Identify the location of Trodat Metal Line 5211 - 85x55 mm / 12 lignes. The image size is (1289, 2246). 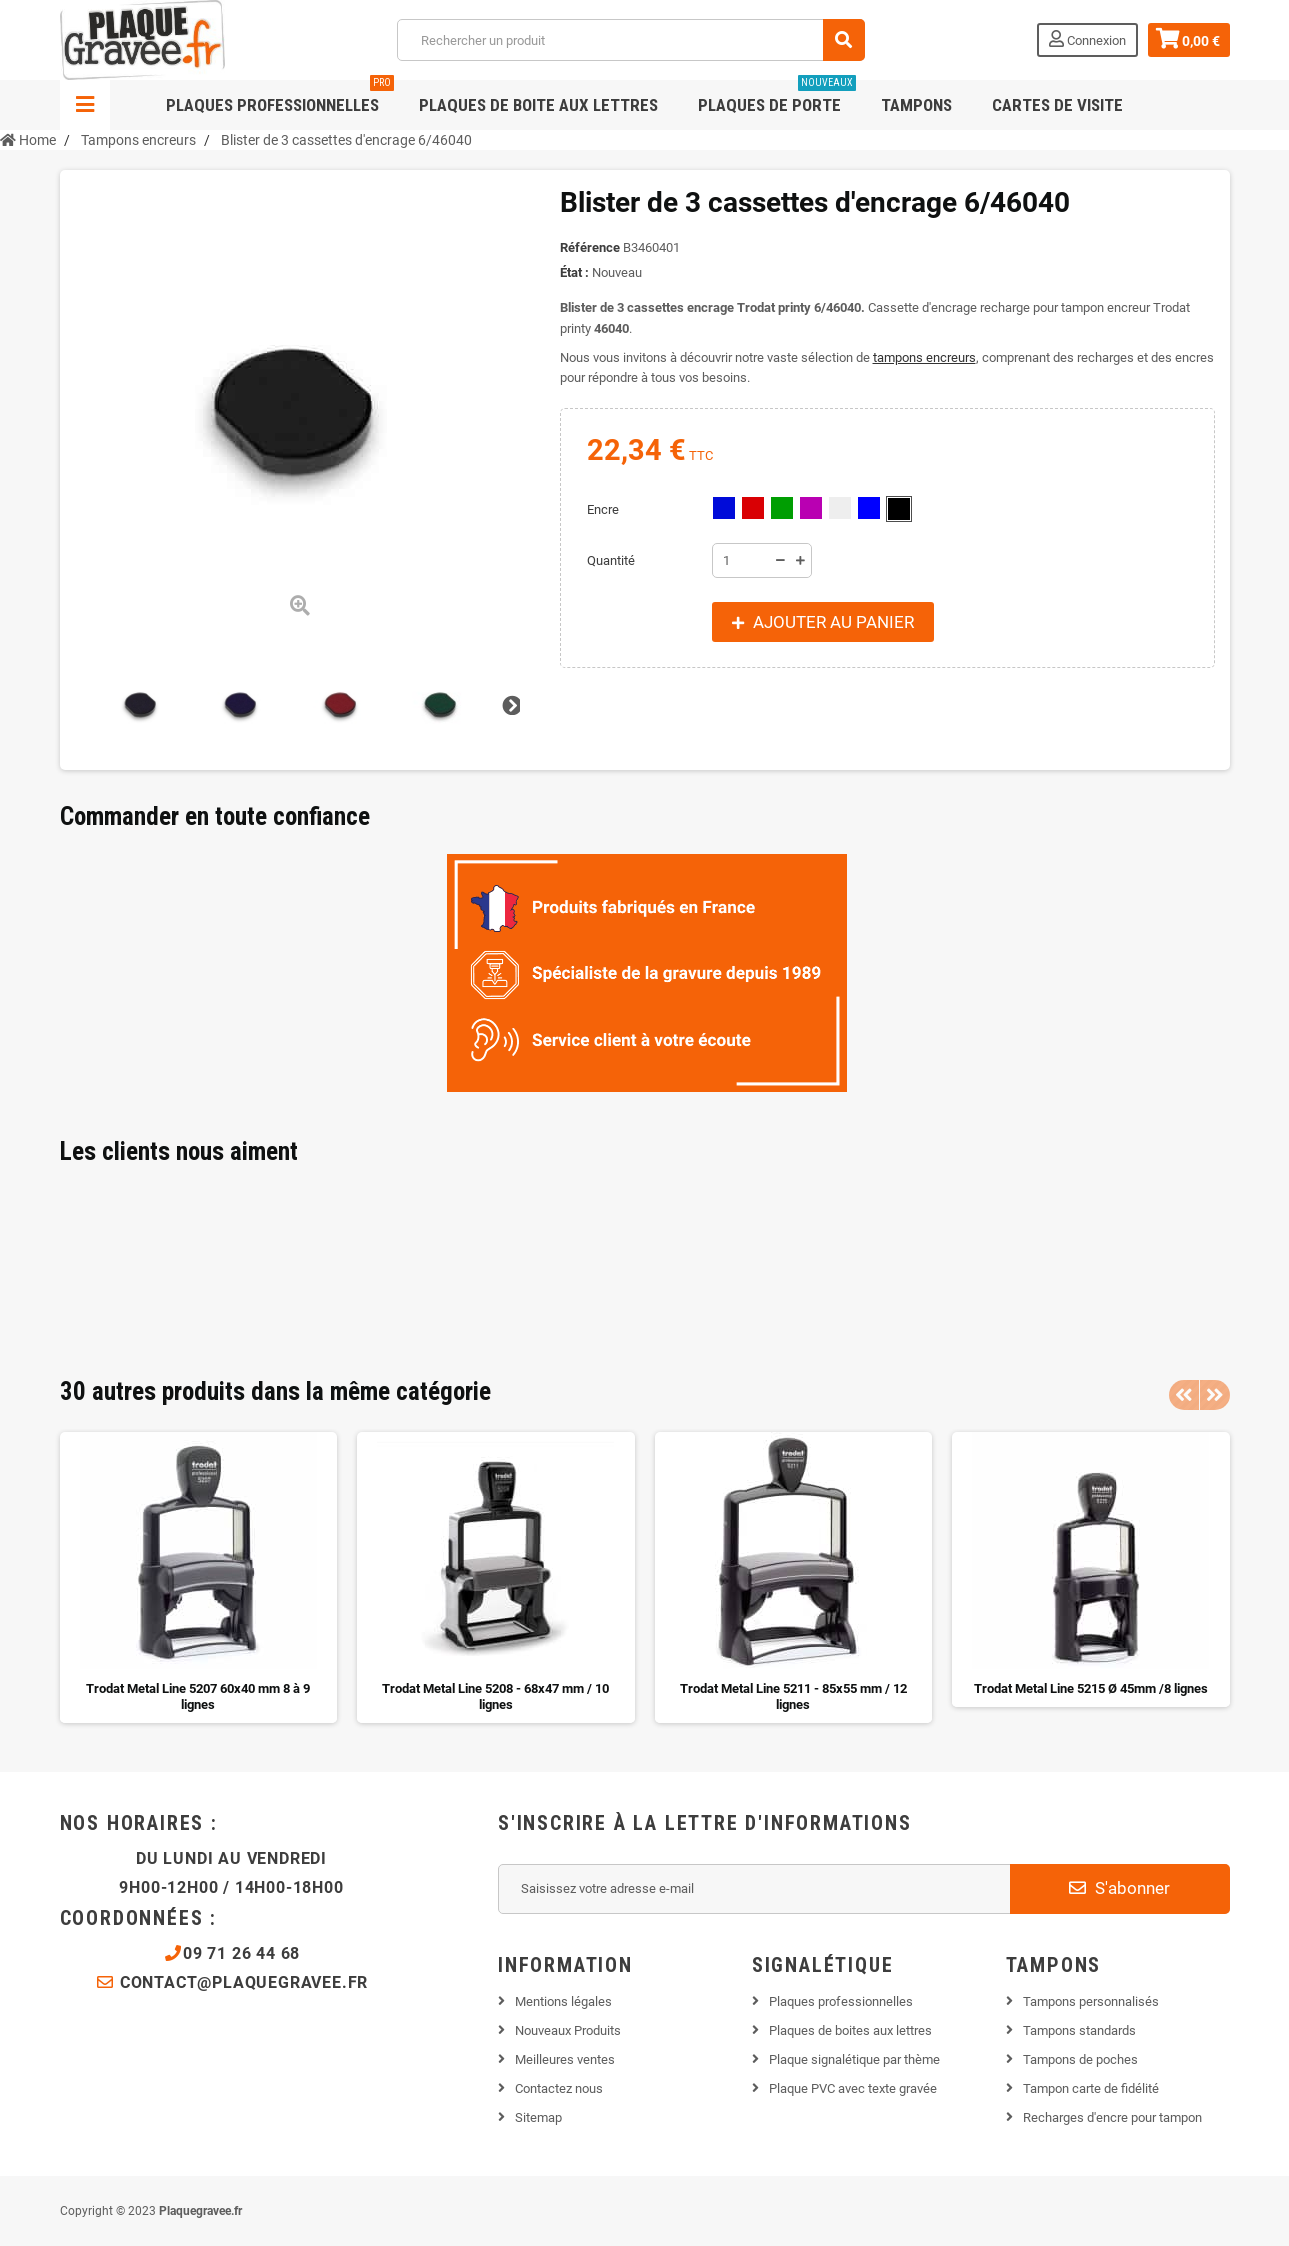
(793, 1696).